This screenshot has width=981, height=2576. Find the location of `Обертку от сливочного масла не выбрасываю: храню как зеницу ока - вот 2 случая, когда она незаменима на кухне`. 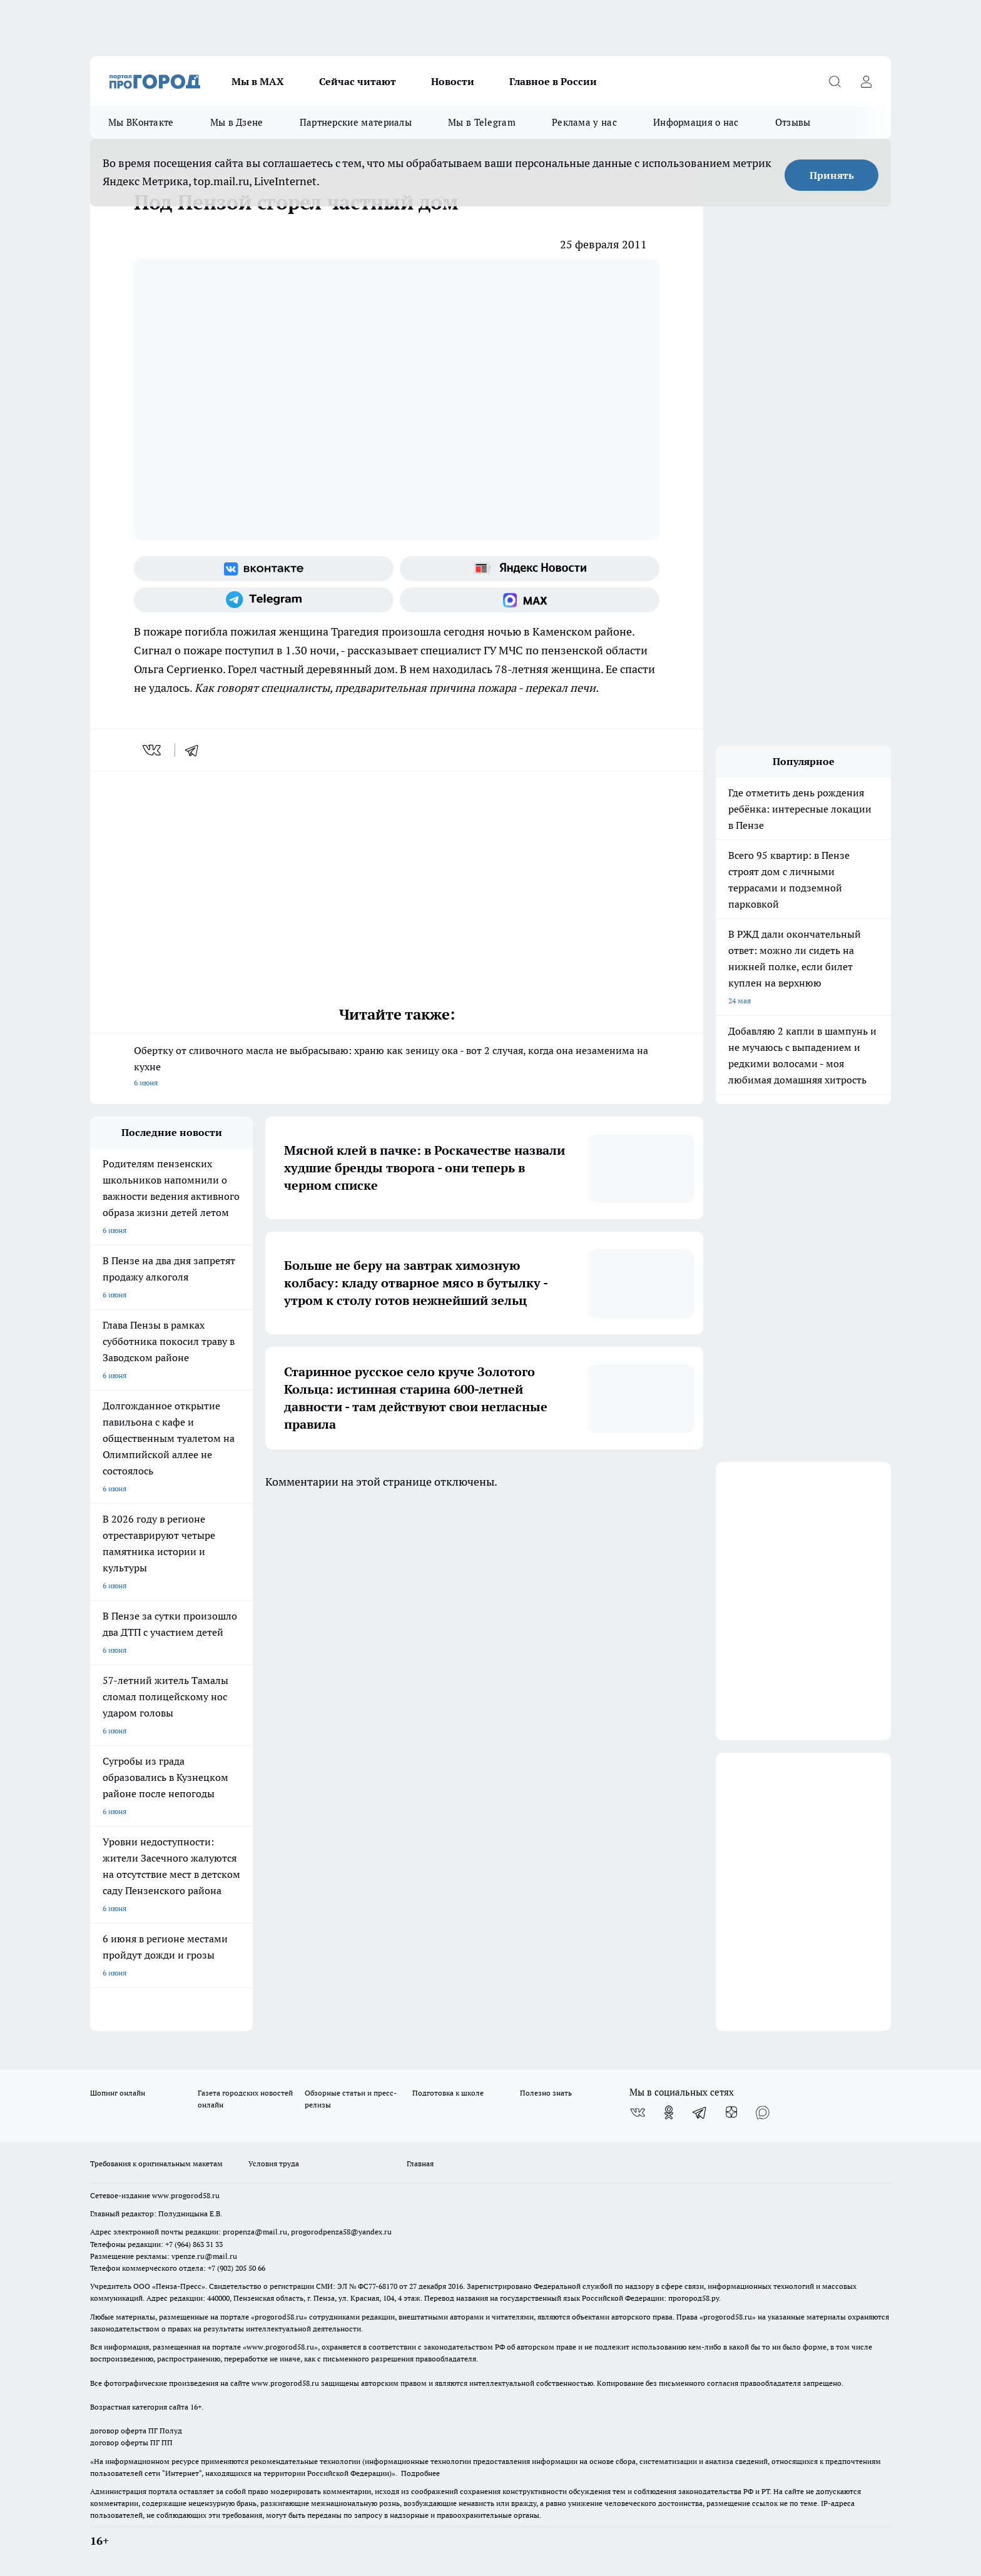

Обертку от сливочного масла не выбрасываю: храню как зеницу ока - вот 2 случая, когда она незаменима на кухне is located at coordinates (396, 1067).